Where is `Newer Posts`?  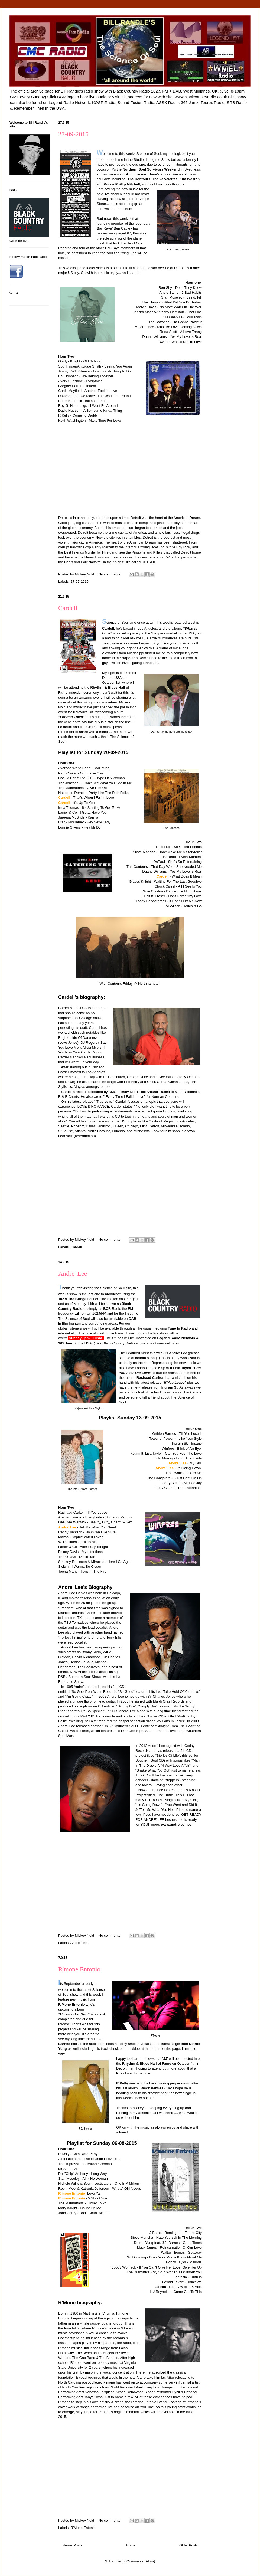
Newer Posts is located at coordinates (72, 2545).